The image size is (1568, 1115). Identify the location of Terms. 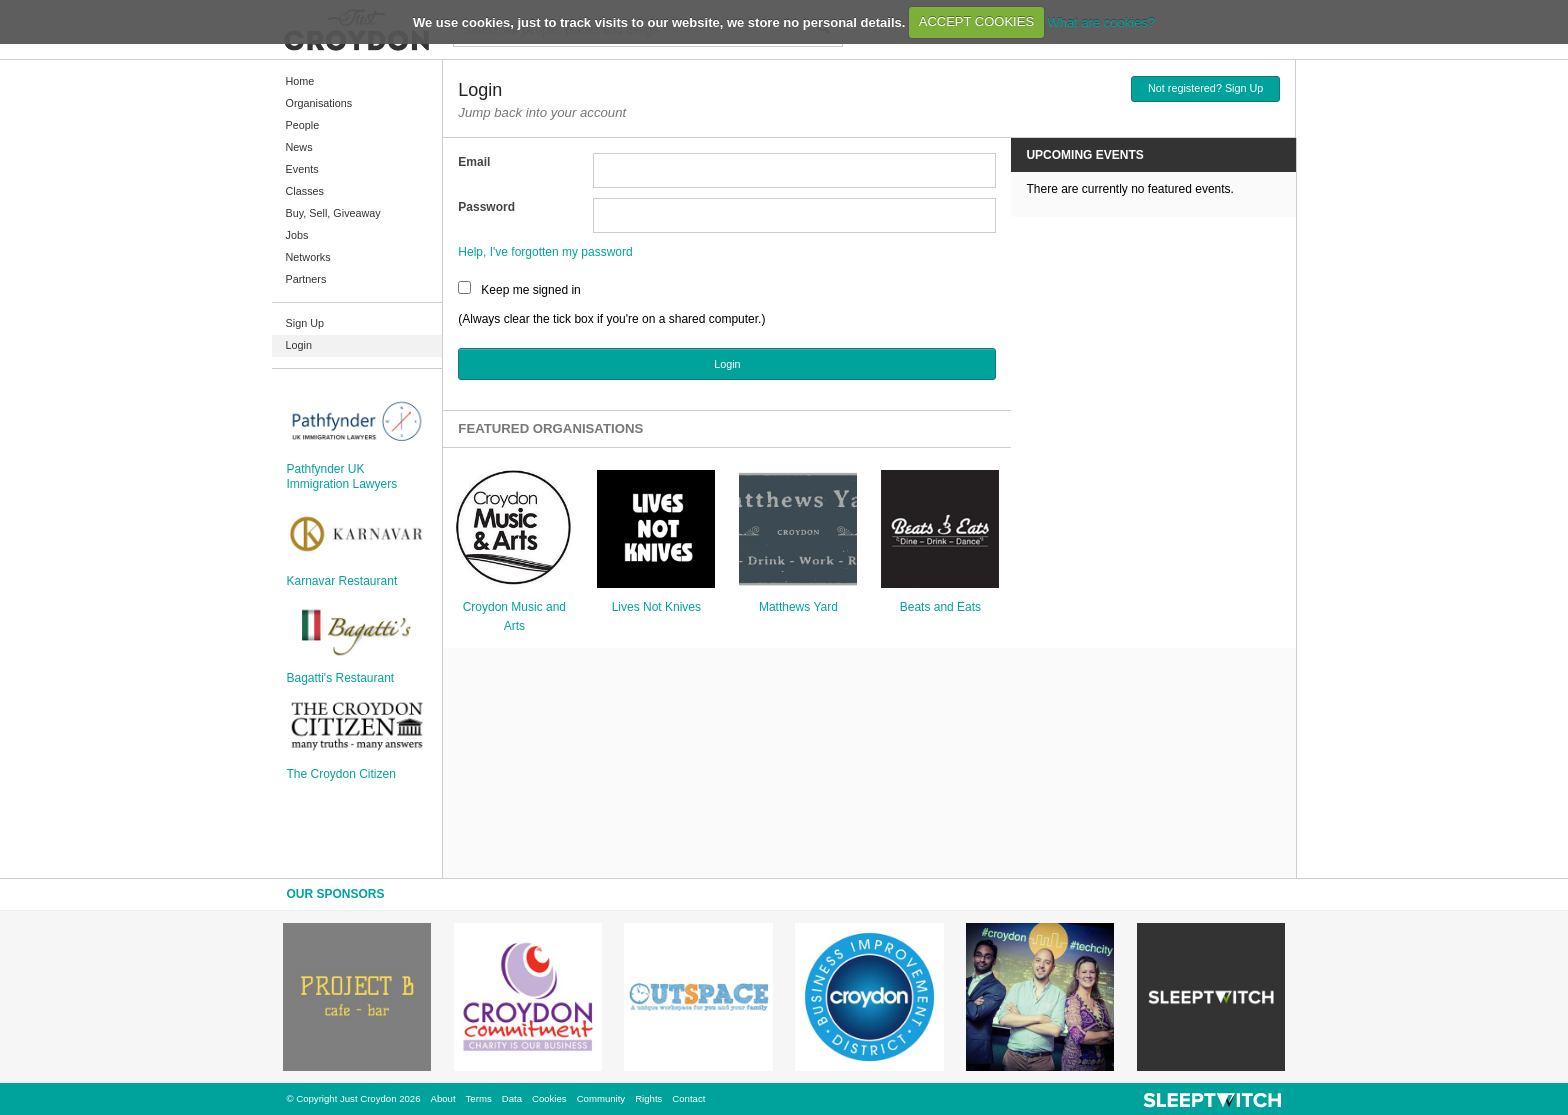
(479, 1098).